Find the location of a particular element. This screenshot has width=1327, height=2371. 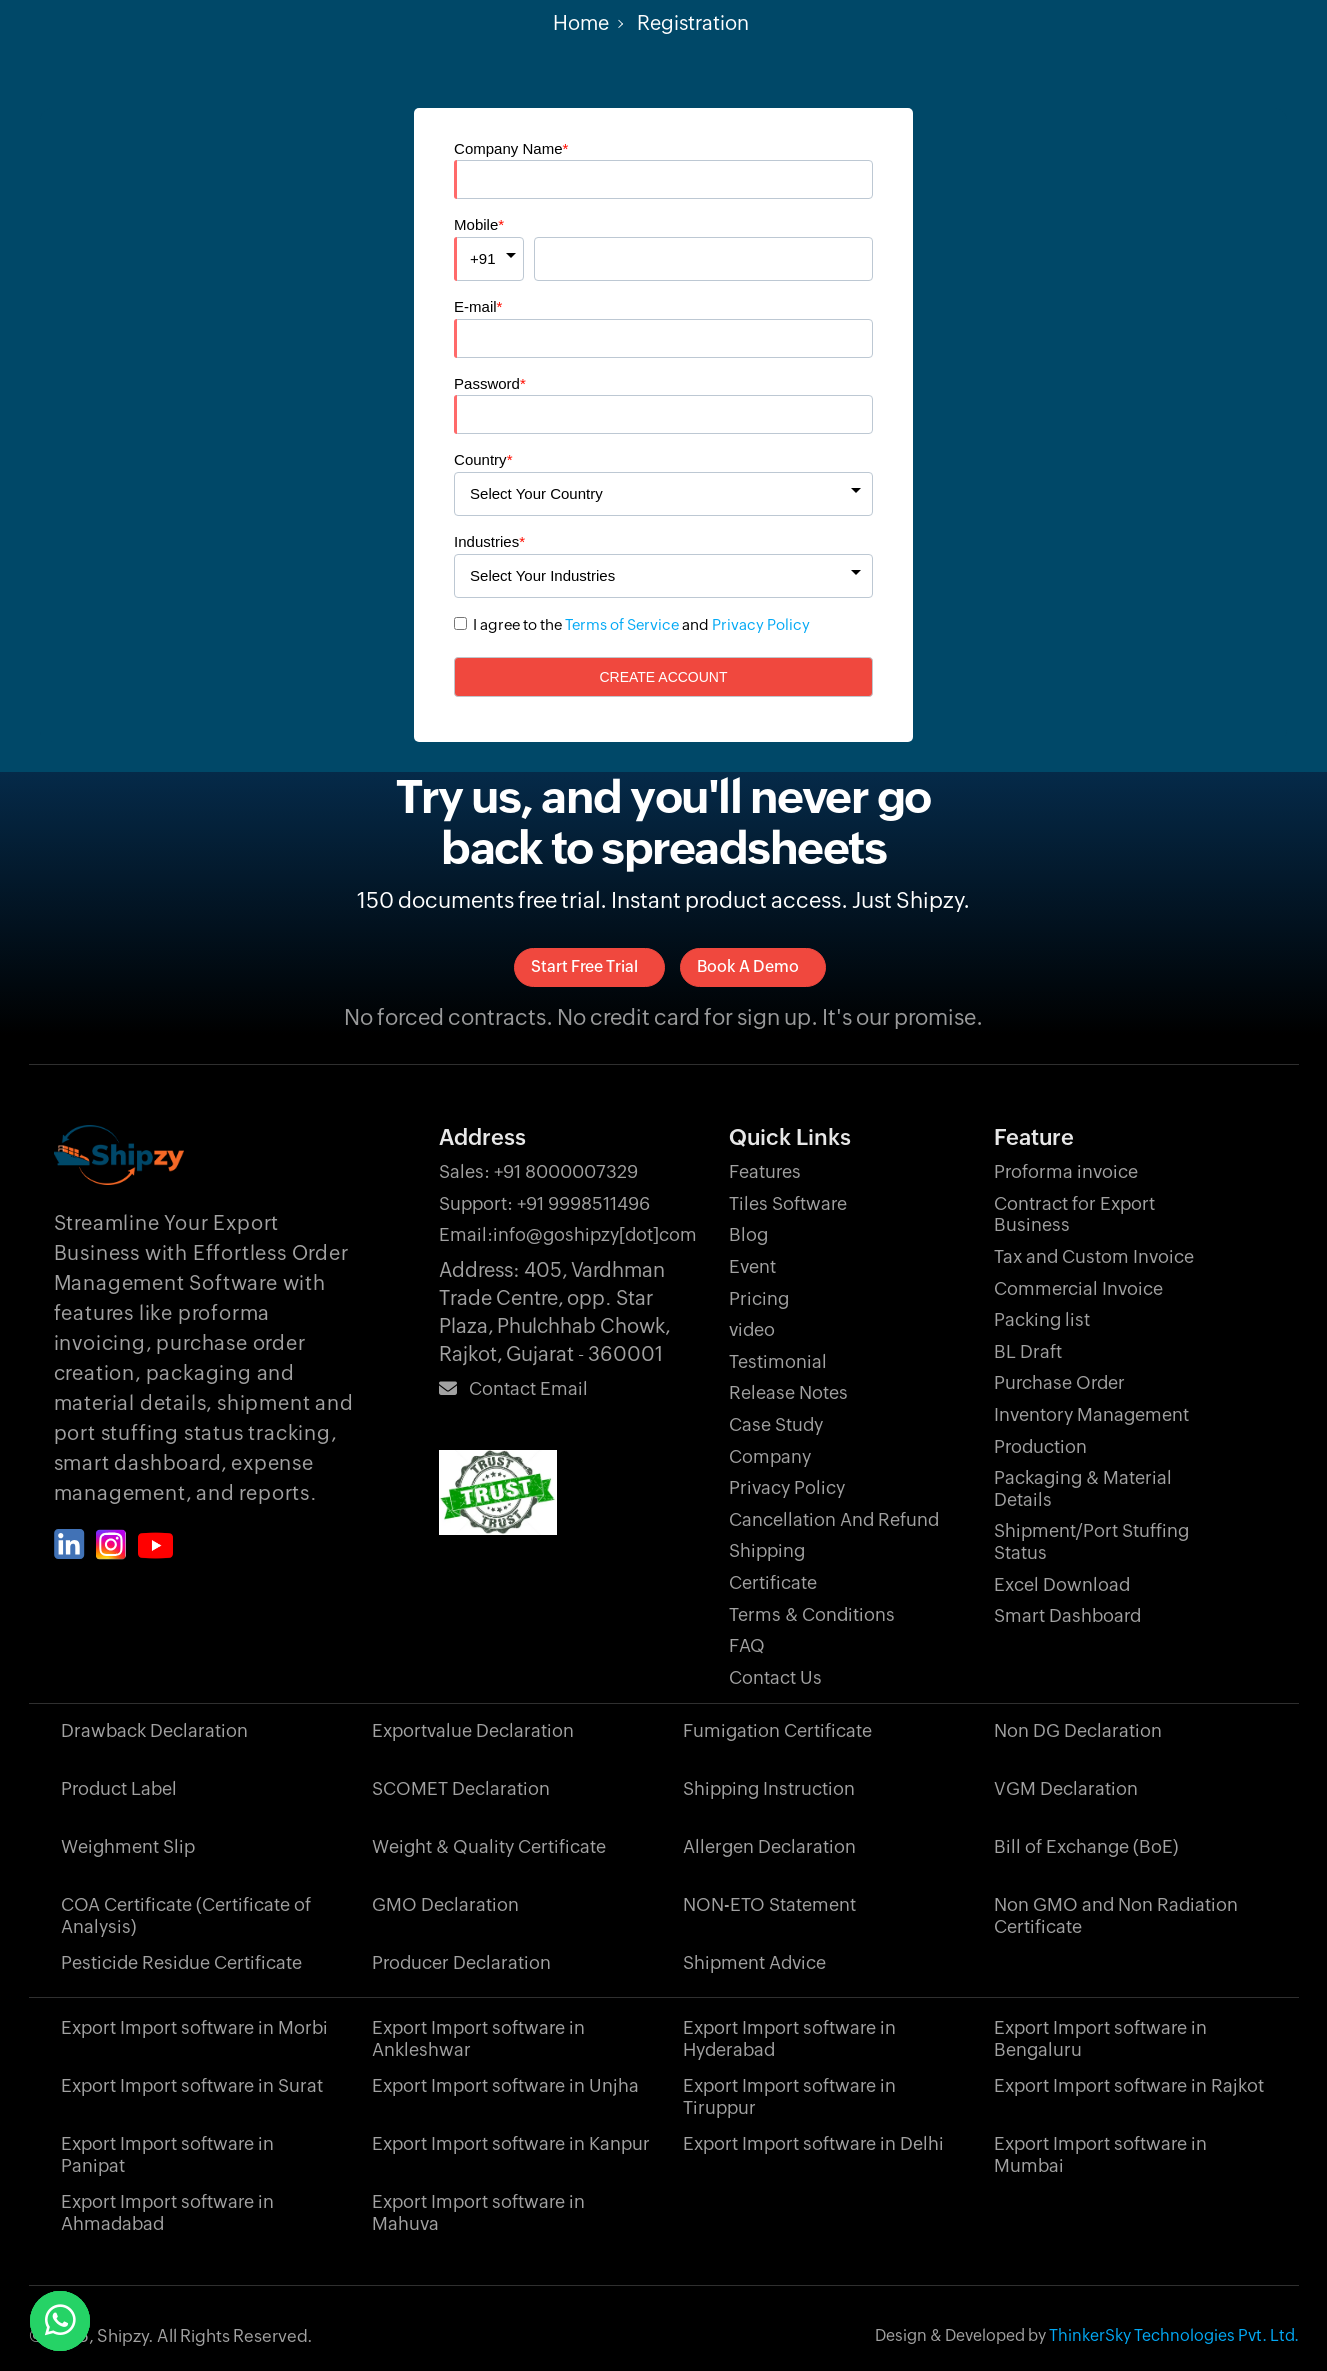

Allergen Declaration is located at coordinates (769, 1846).